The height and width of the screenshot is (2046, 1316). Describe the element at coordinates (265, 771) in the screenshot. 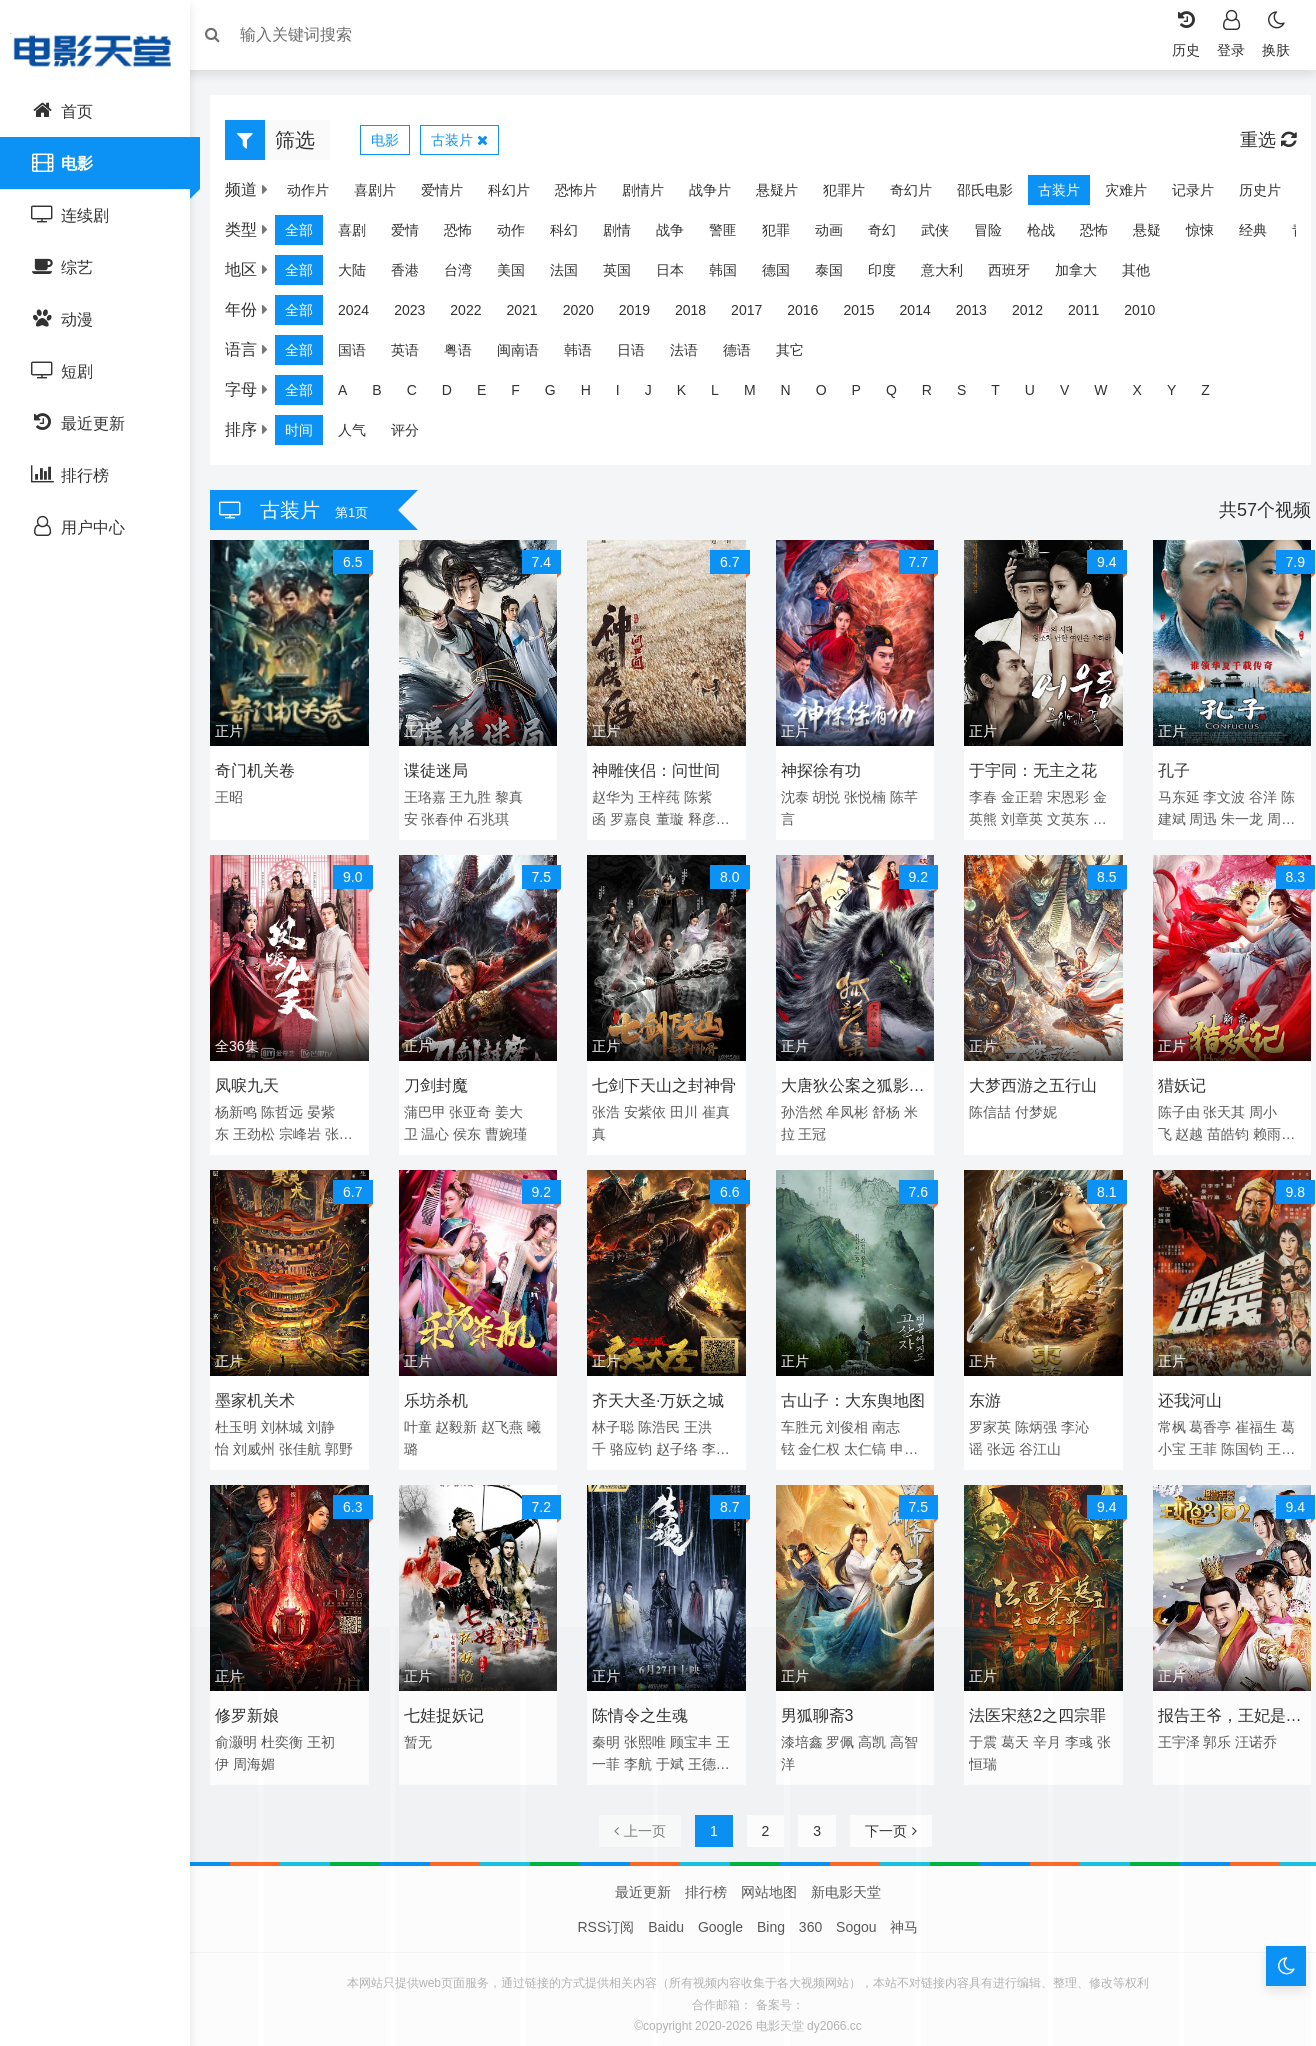

I see `奇门机关卷` at that location.